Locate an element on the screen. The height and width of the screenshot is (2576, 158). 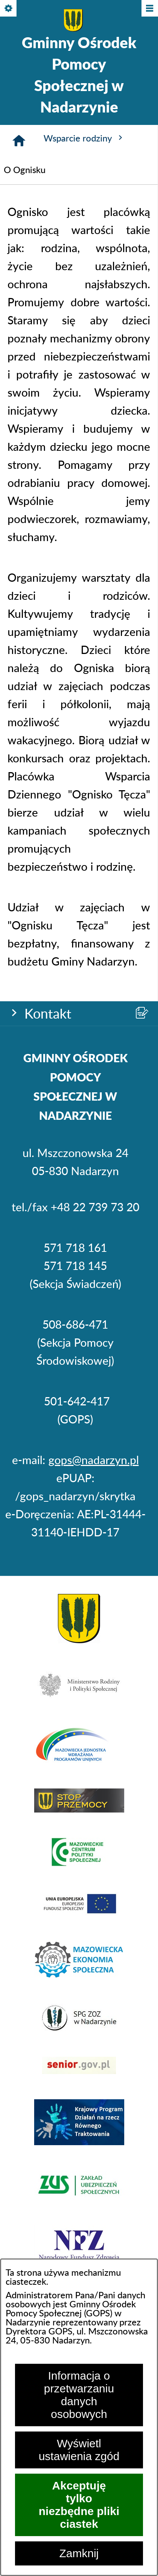
Informacja o przetwarzaniu danych osobowych is located at coordinates (79, 2394).